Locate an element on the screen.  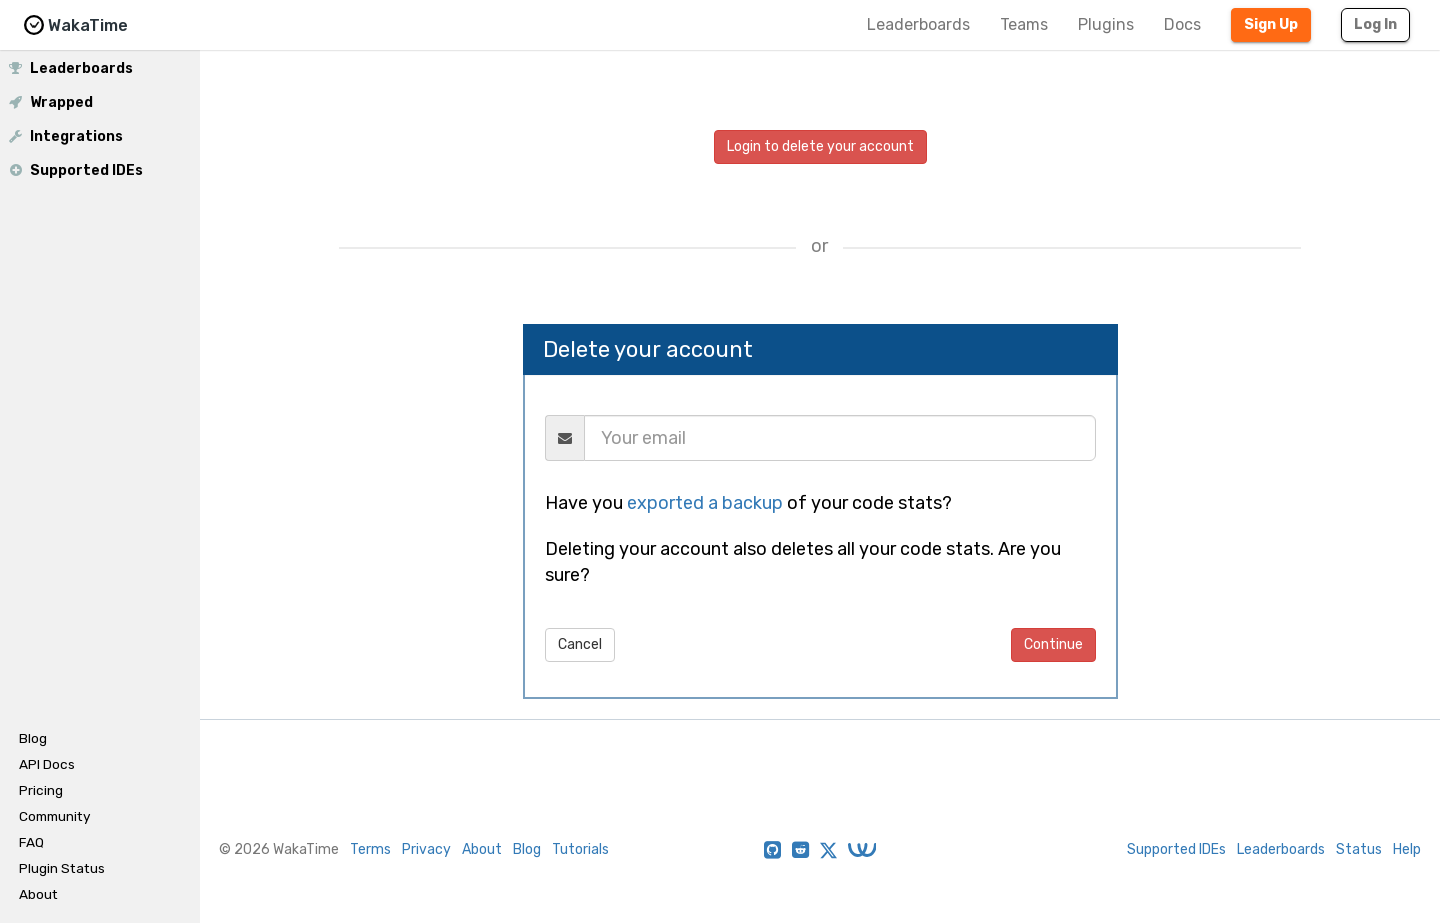
Integrations is located at coordinates (65, 136).